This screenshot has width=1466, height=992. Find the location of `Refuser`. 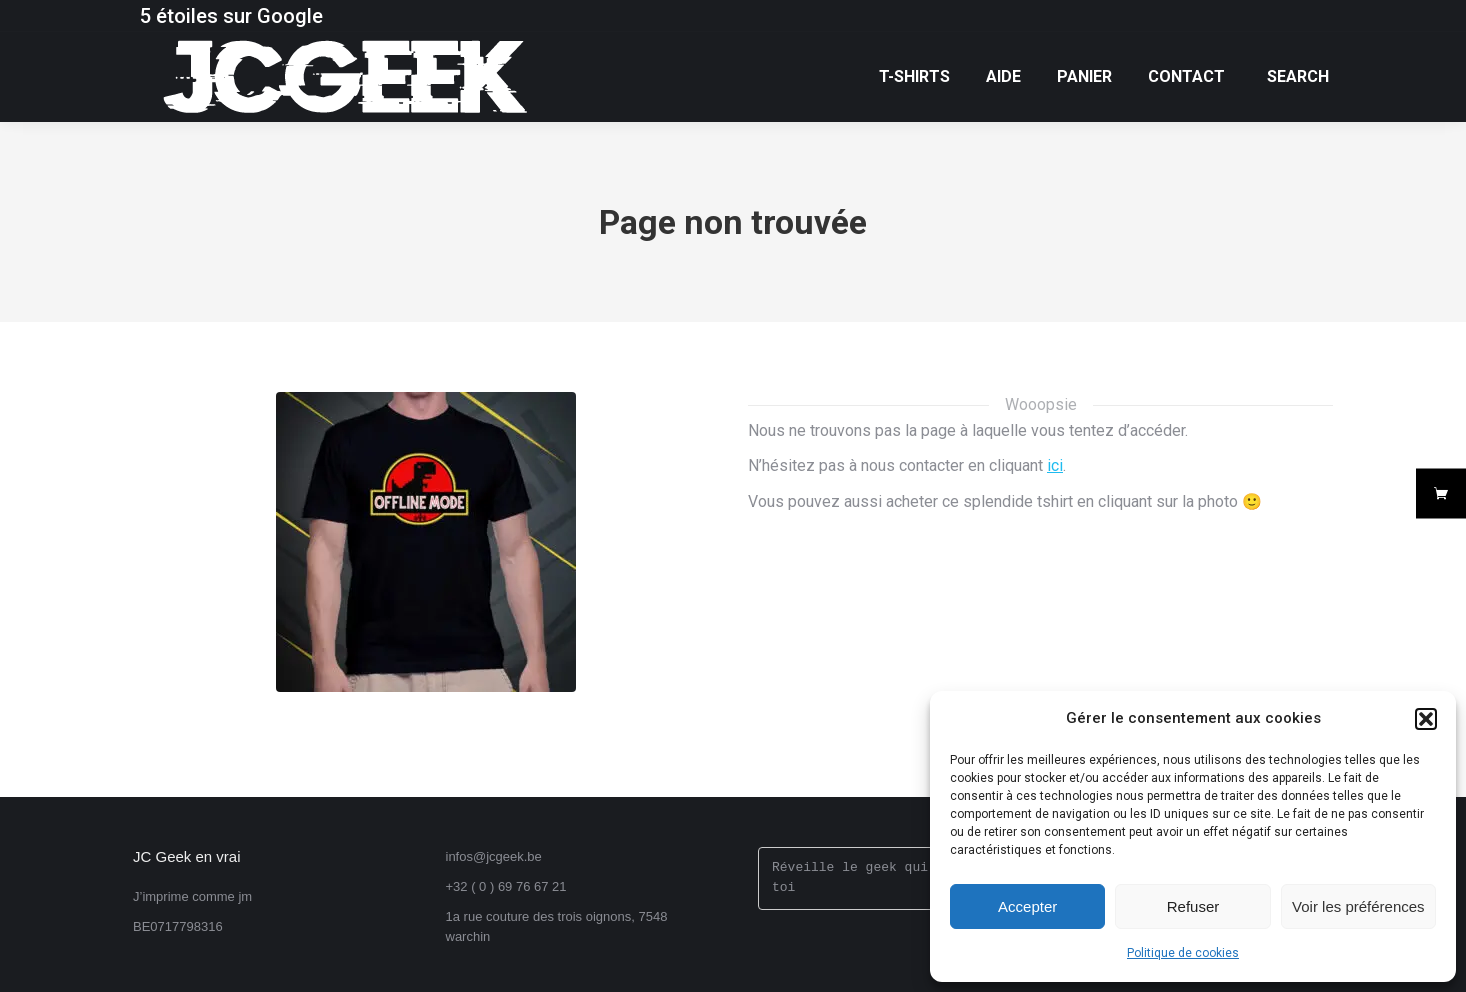

Refuser is located at coordinates (1193, 906).